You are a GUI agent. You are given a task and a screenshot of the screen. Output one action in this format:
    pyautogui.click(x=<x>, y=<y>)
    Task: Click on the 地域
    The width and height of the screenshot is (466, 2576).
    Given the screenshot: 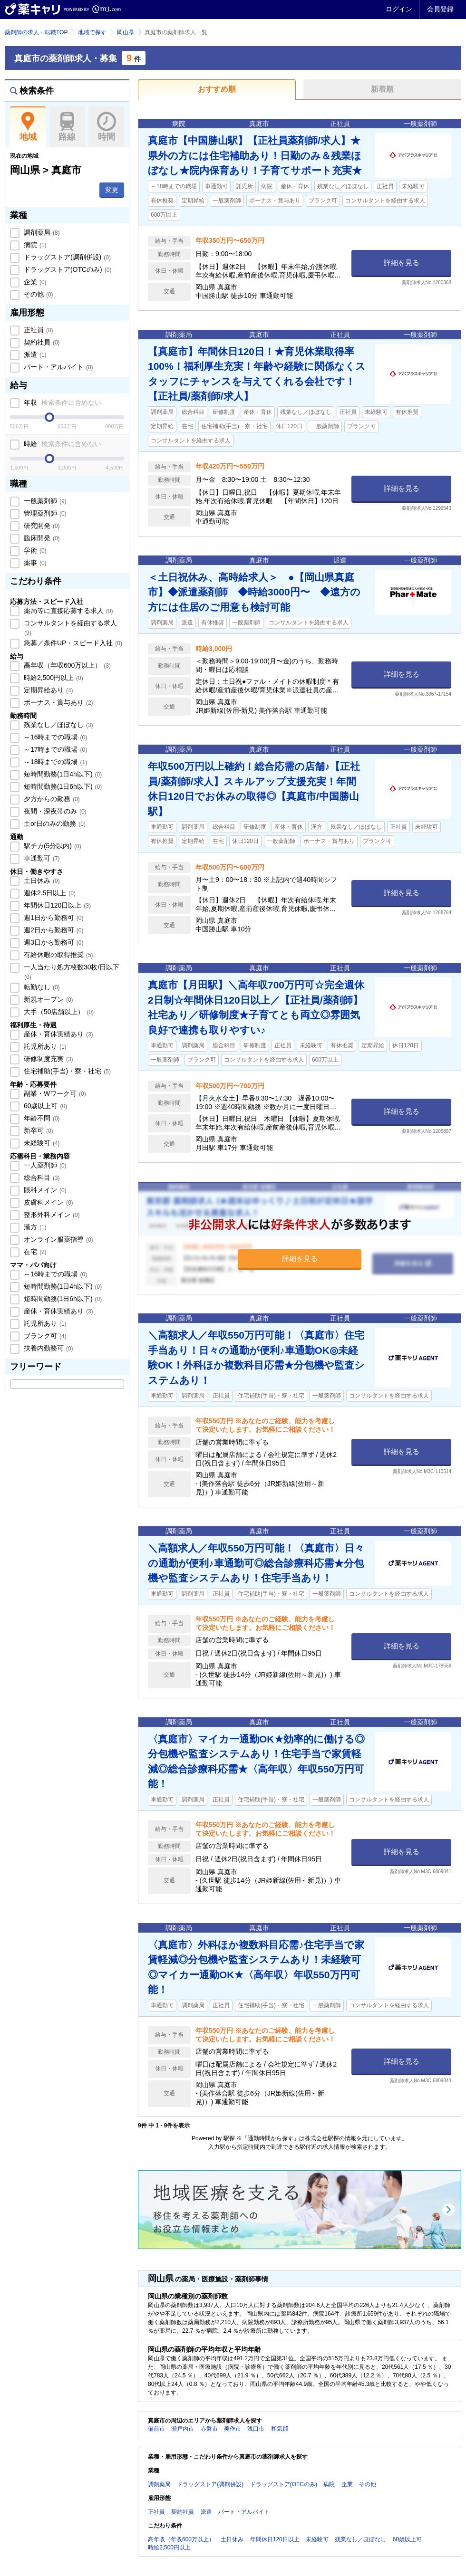 What is the action you would take?
    pyautogui.click(x=28, y=127)
    